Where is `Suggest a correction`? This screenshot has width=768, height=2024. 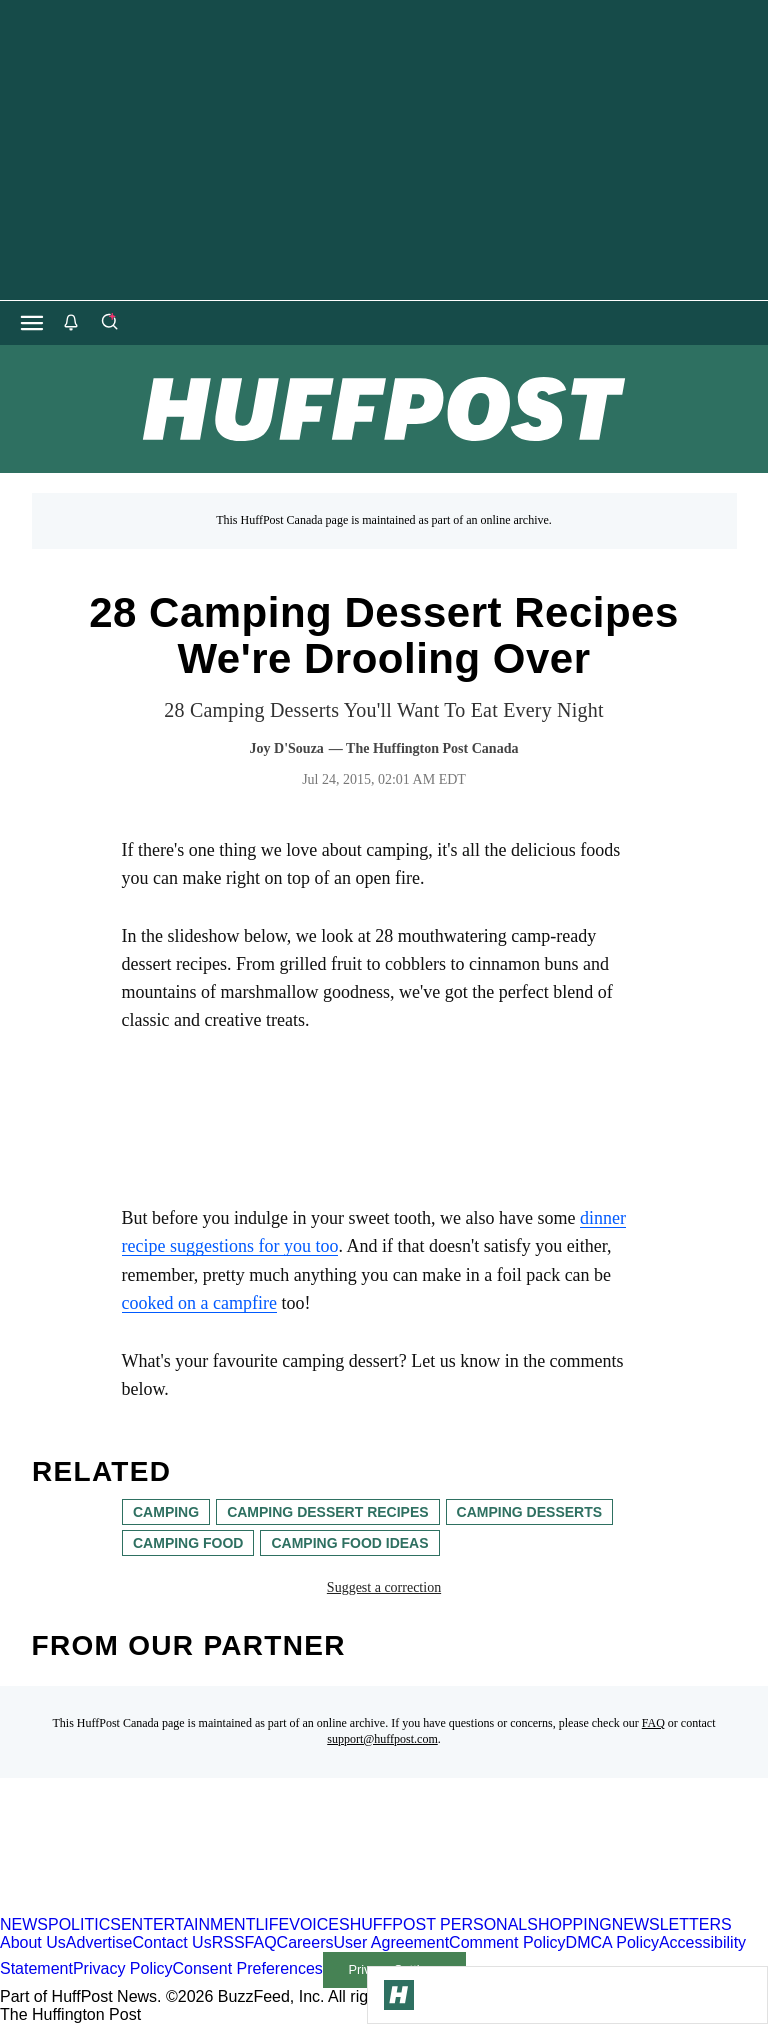
Suggest a correction is located at coordinates (384, 1587).